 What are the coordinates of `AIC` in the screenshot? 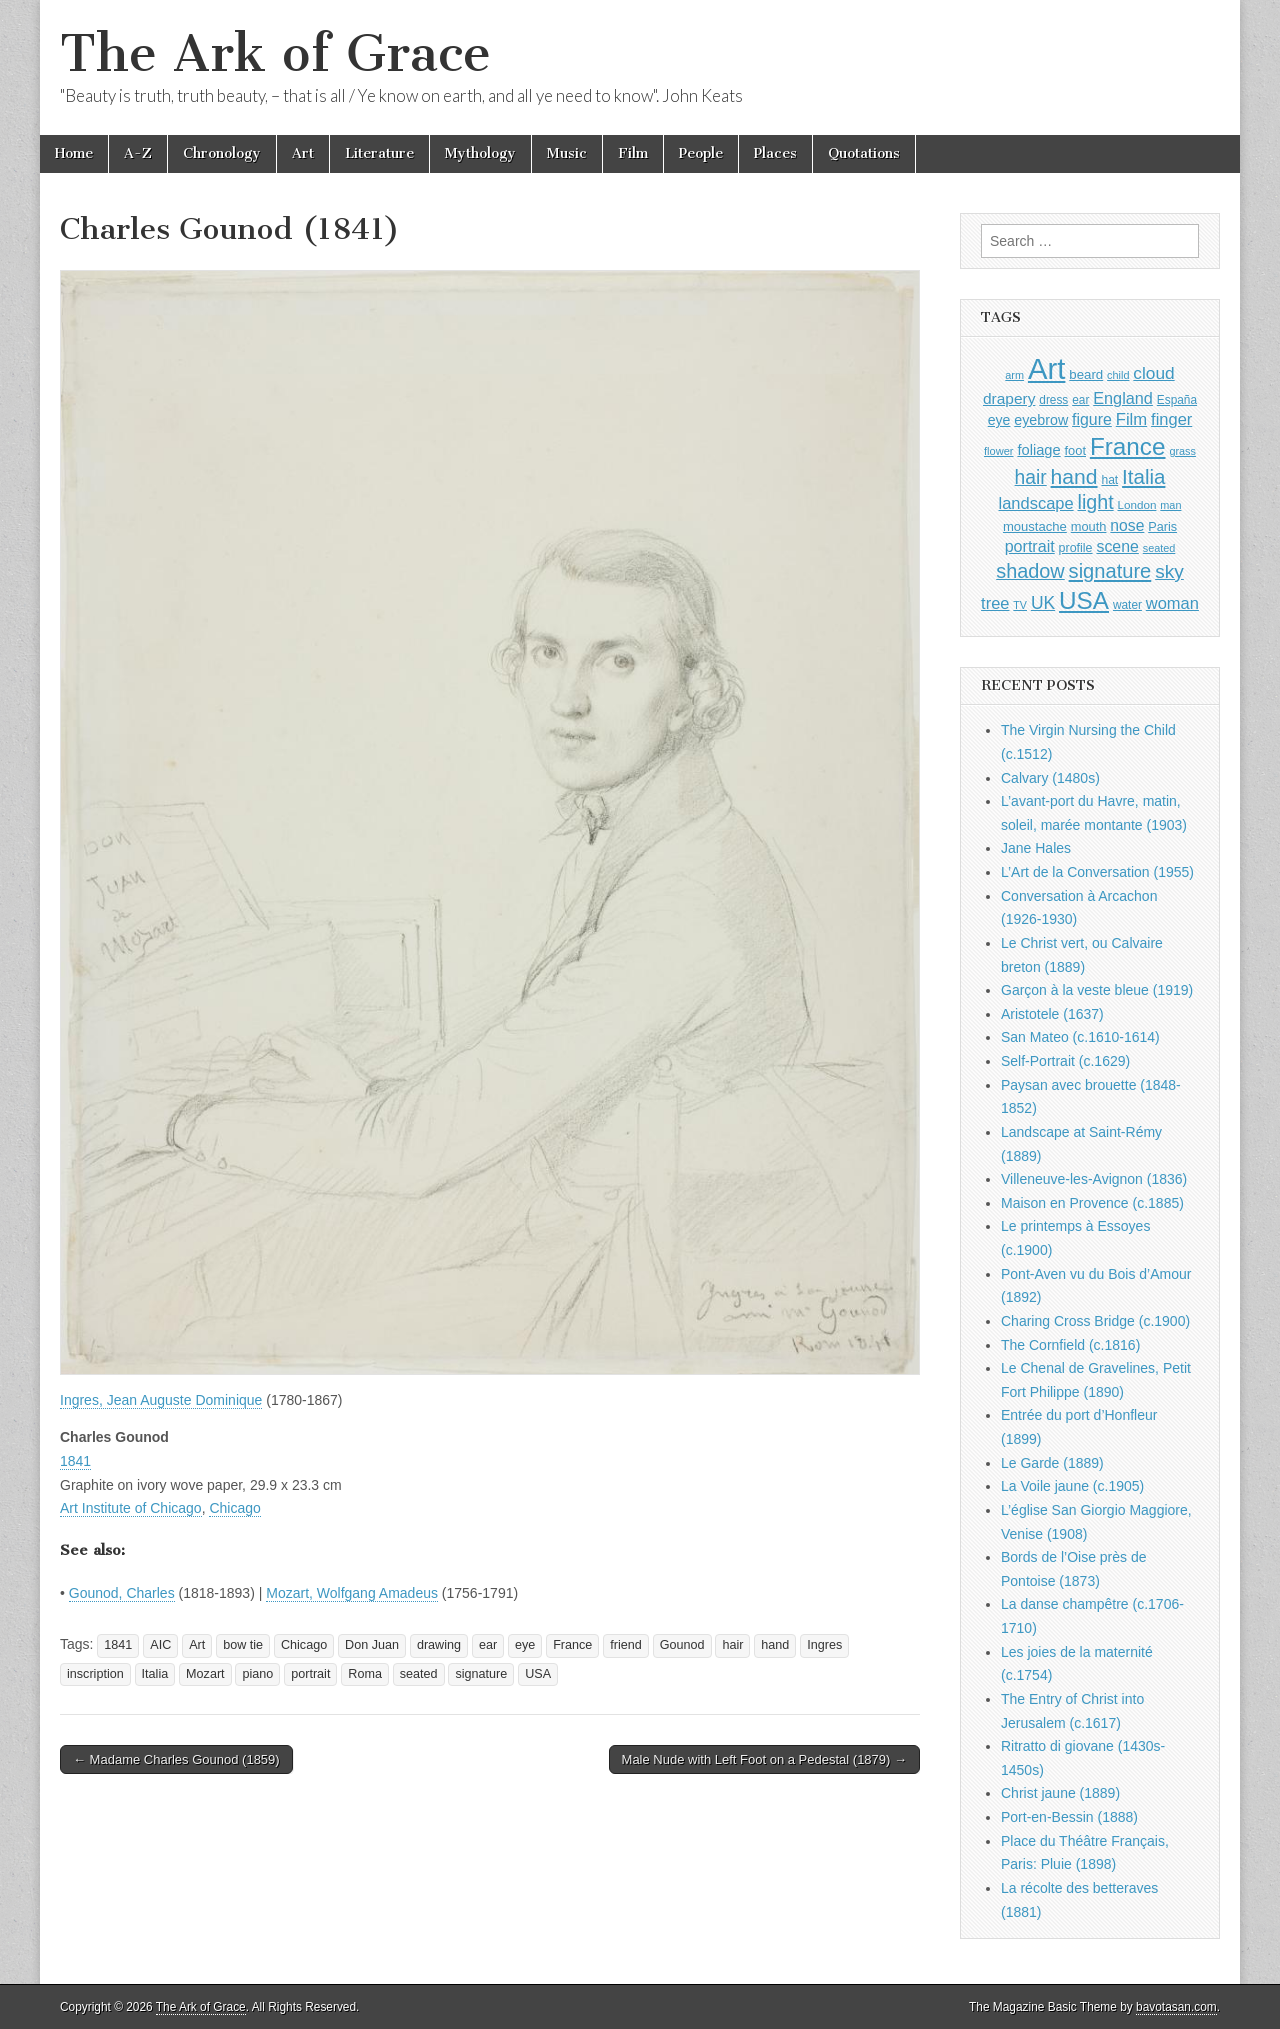 It's located at (160, 1645).